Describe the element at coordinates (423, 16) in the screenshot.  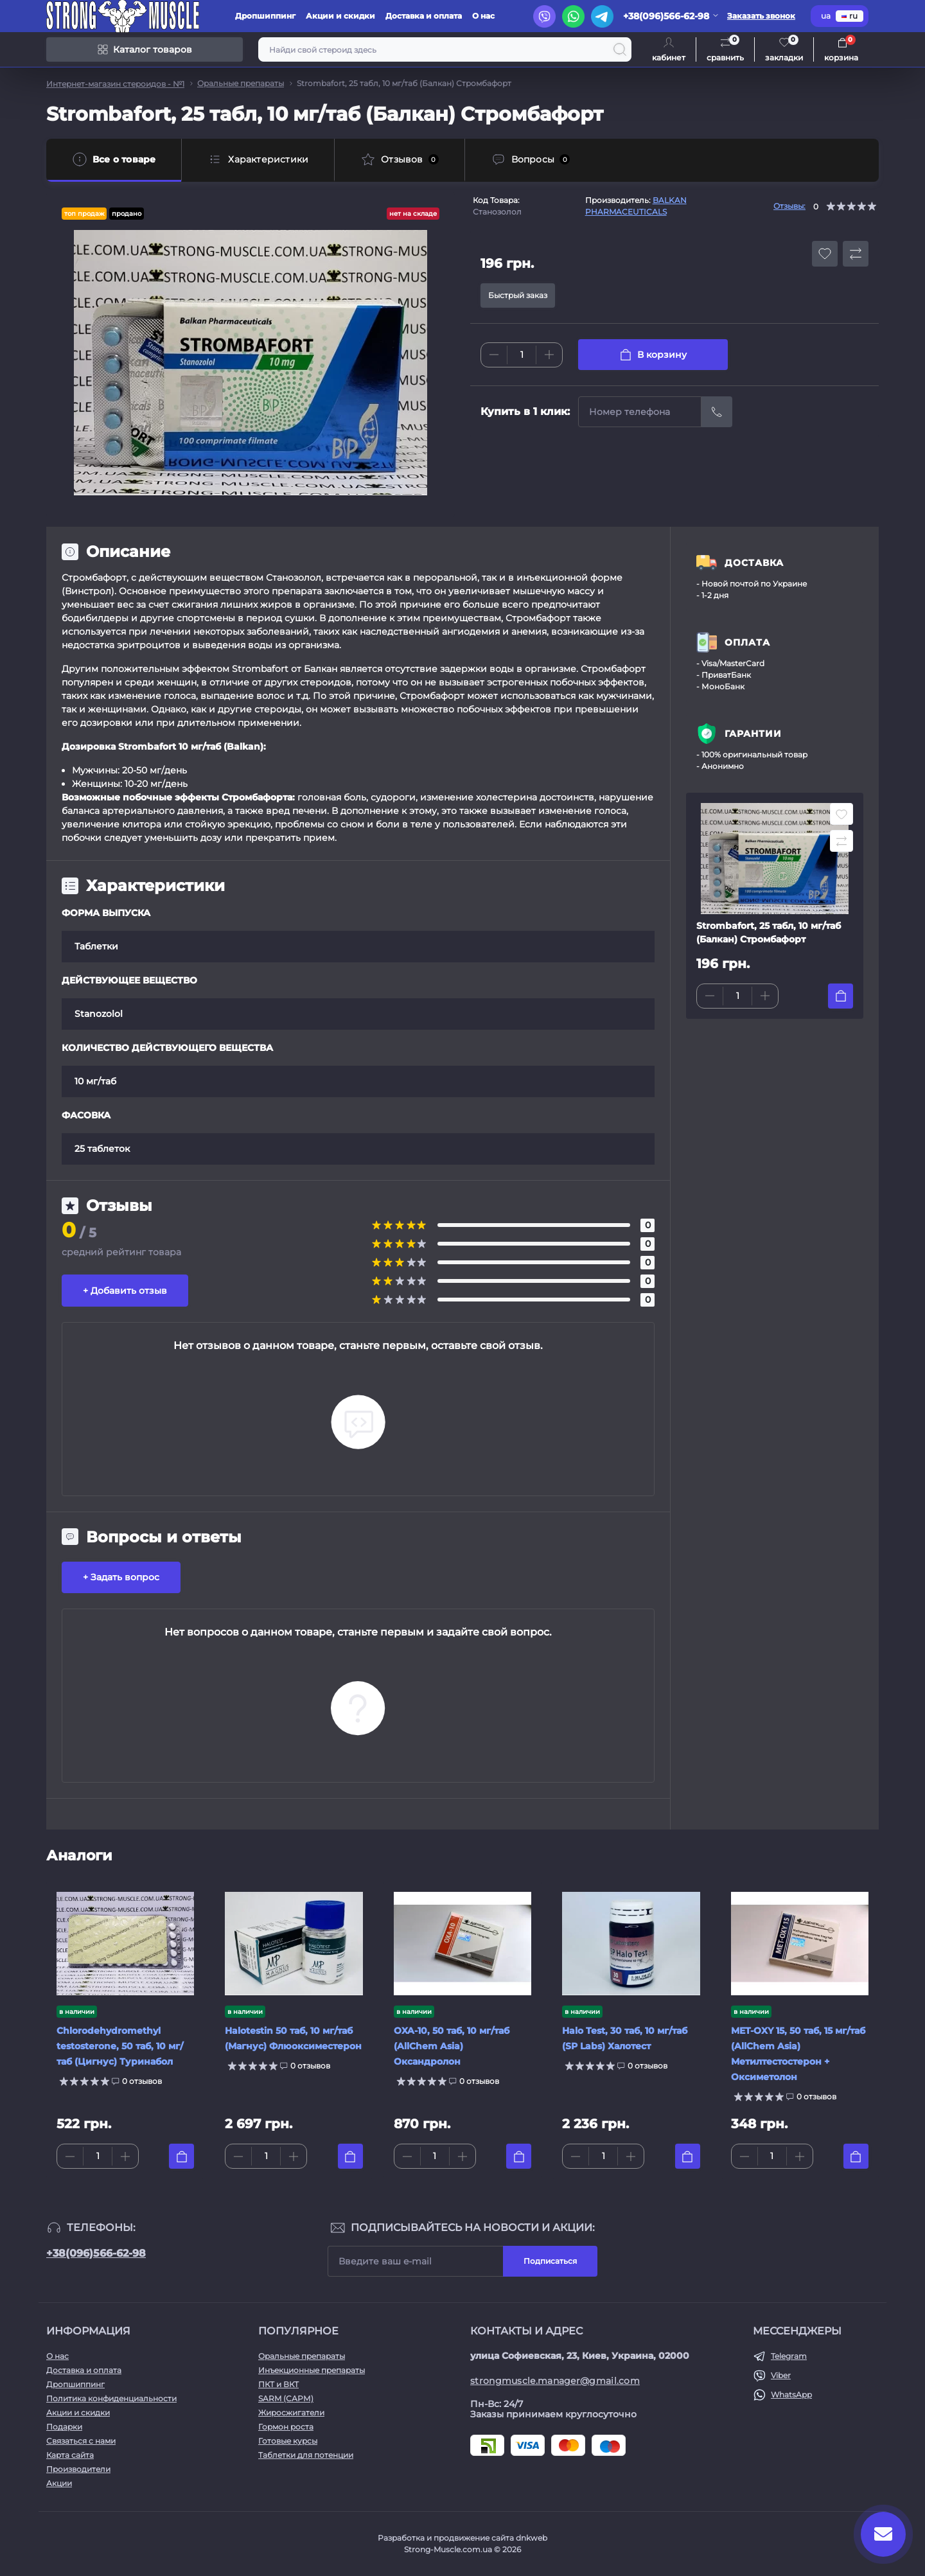
I see `Доставка и оплата` at that location.